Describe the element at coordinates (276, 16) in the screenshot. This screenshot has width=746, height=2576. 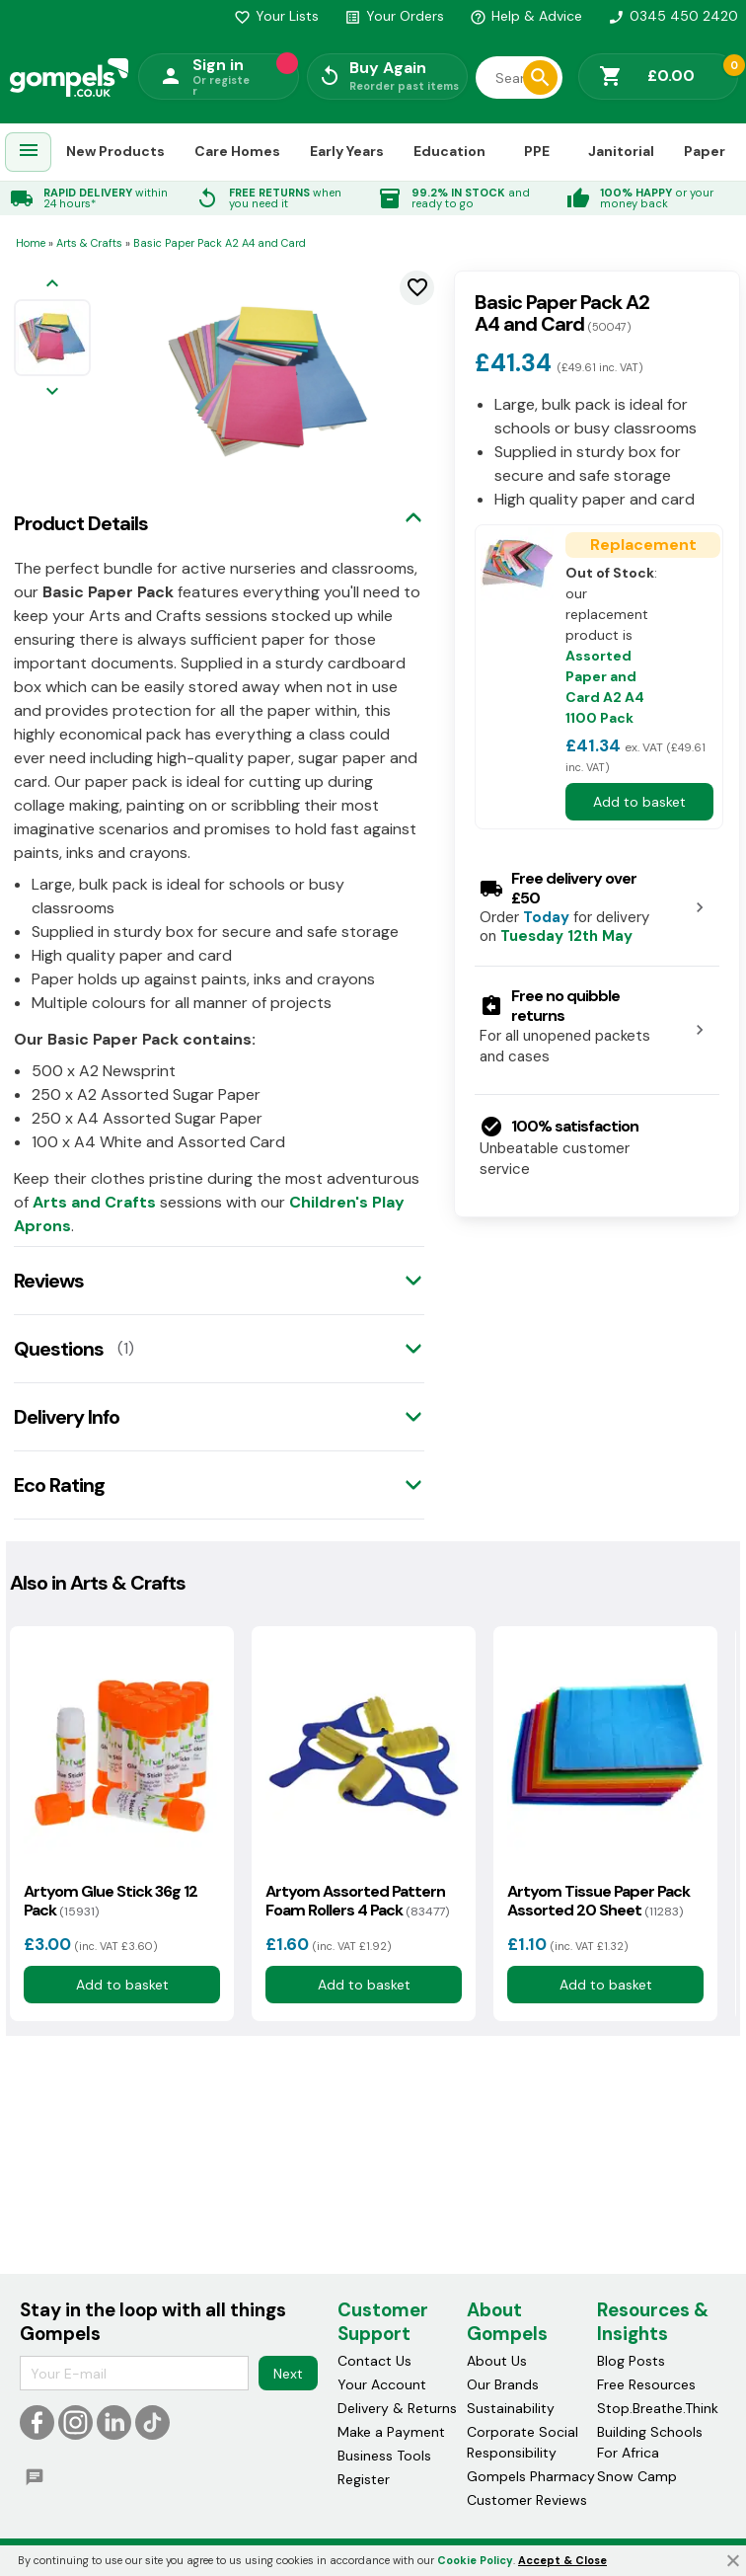
I see `Your Lists` at that location.